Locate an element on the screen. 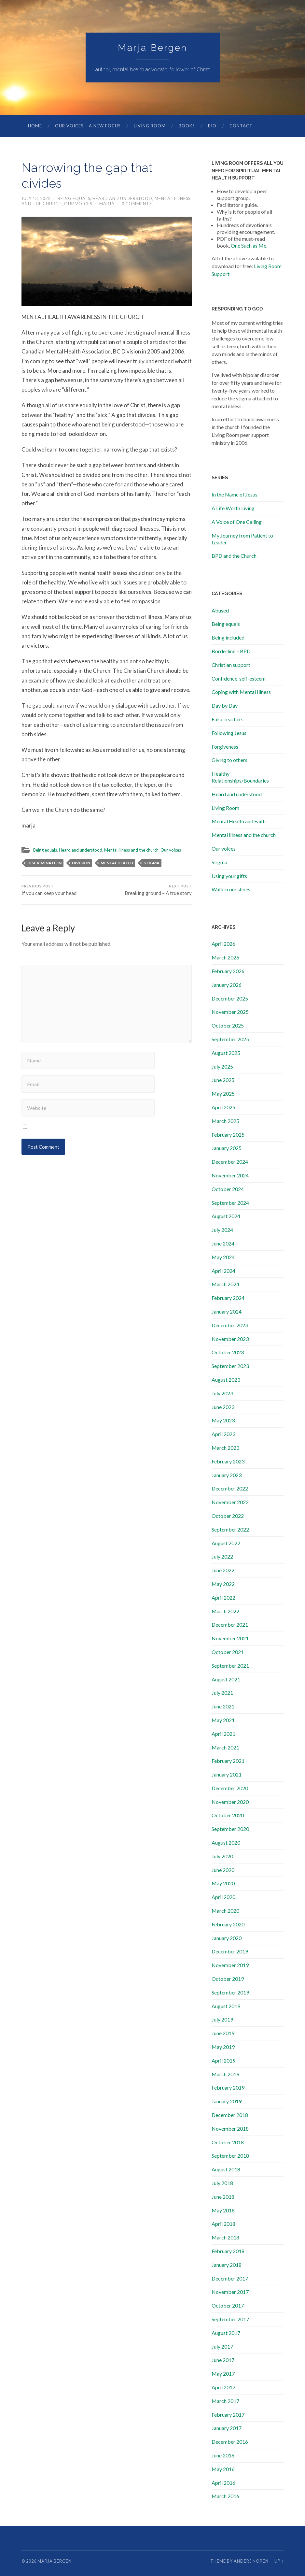  June 2019 is located at coordinates (223, 2033).